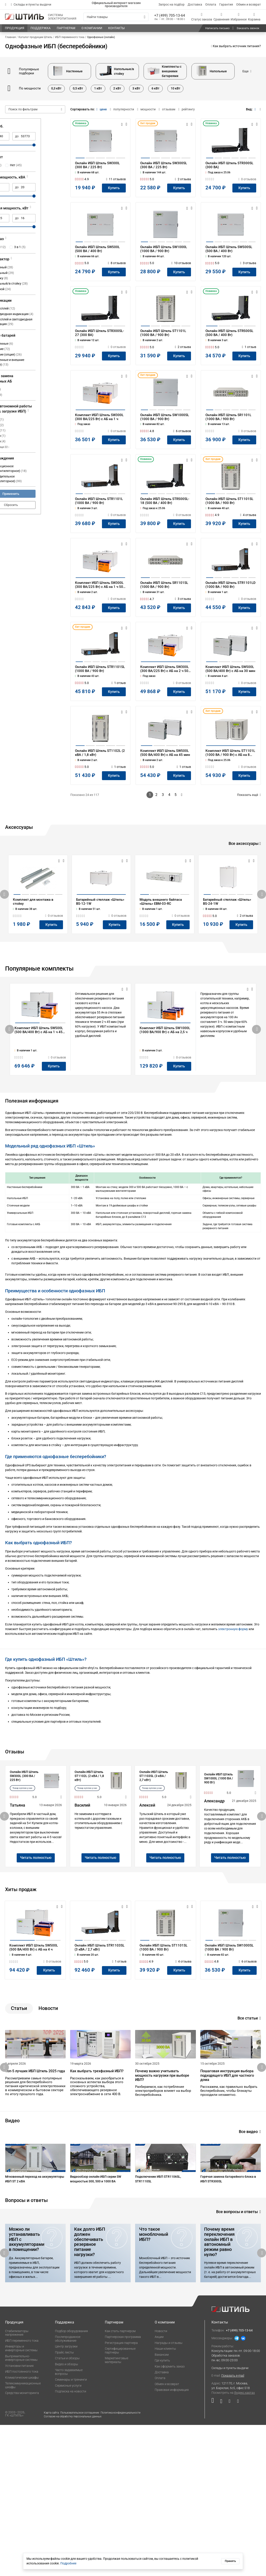 The width and height of the screenshot is (266, 2576). What do you see at coordinates (22, 2491) in the screenshot?
I see `ИБП переменного тока` at bounding box center [22, 2491].